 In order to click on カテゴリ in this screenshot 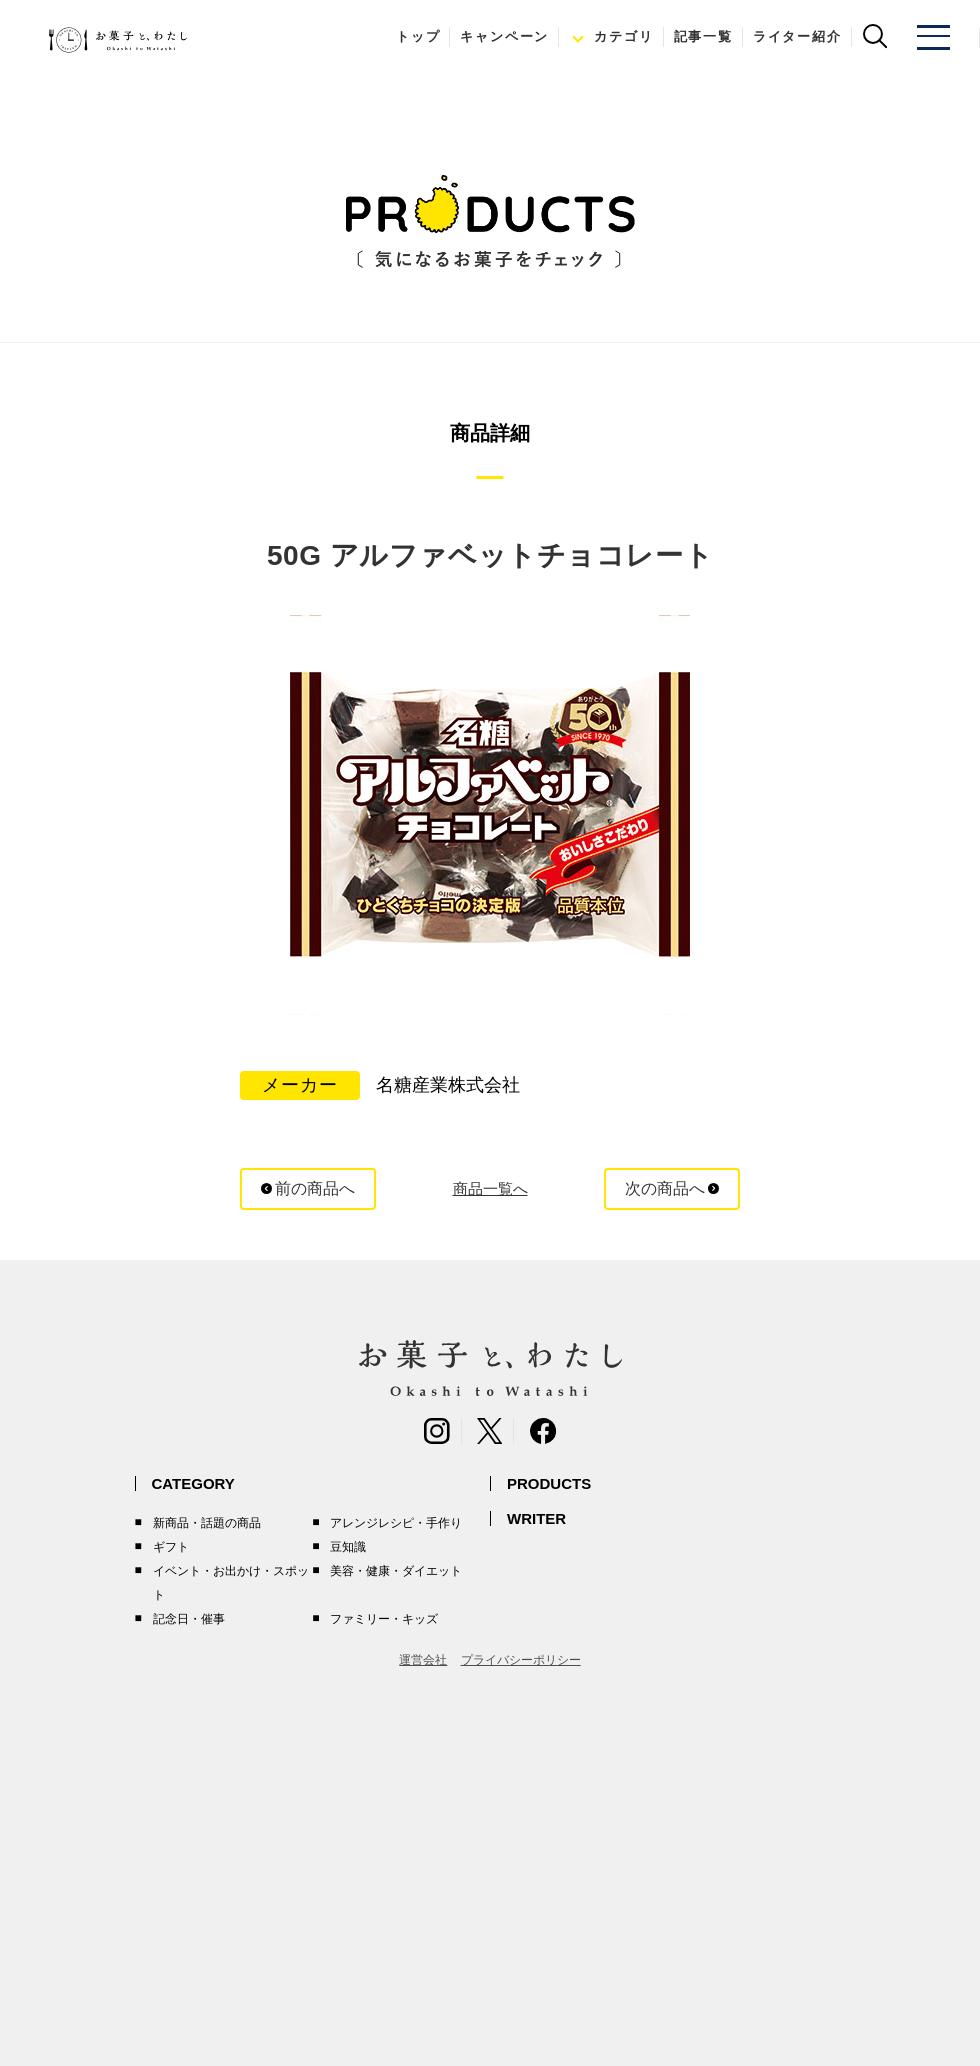, I will do `click(619, 36)`.